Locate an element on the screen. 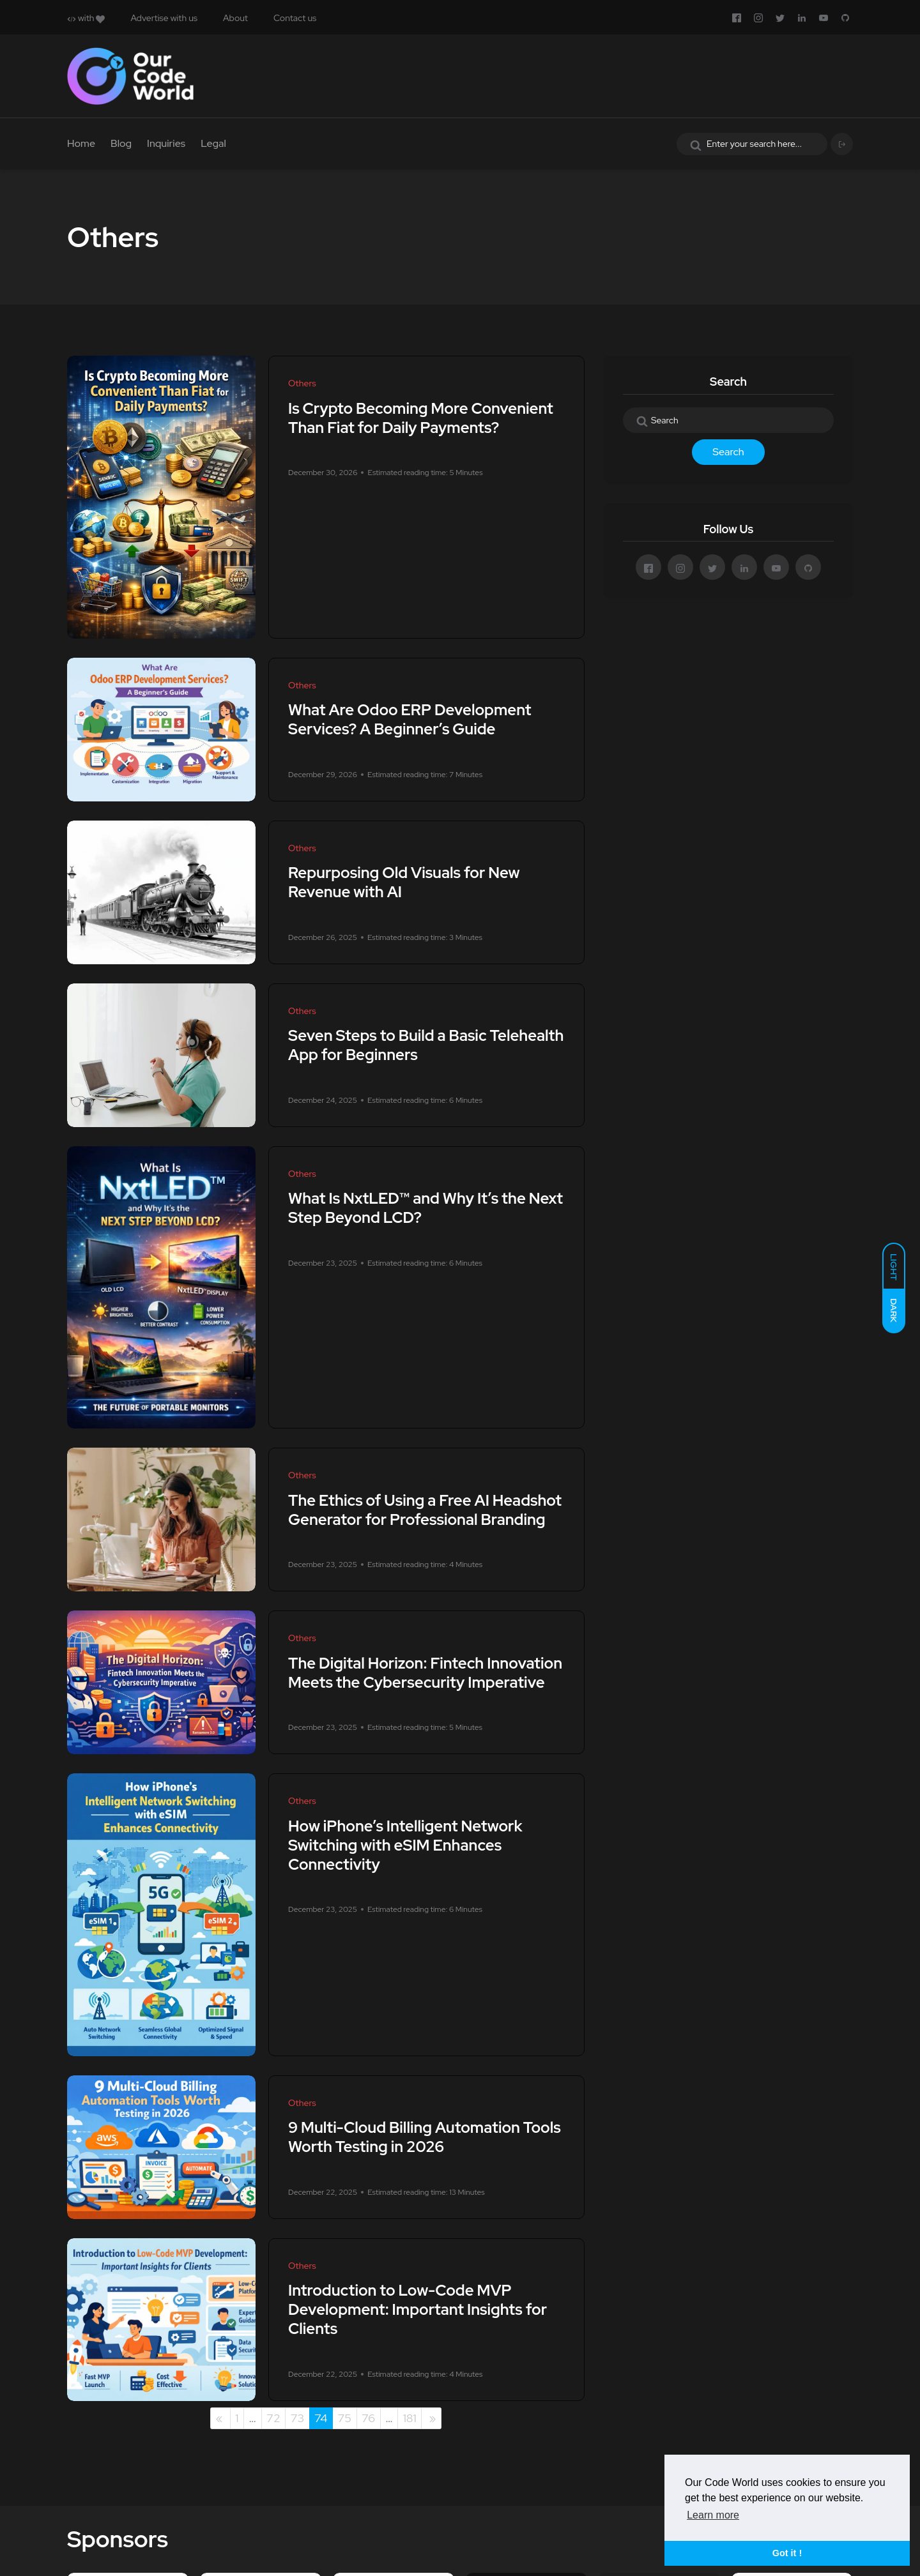 The image size is (920, 2576). 181 is located at coordinates (410, 2418).